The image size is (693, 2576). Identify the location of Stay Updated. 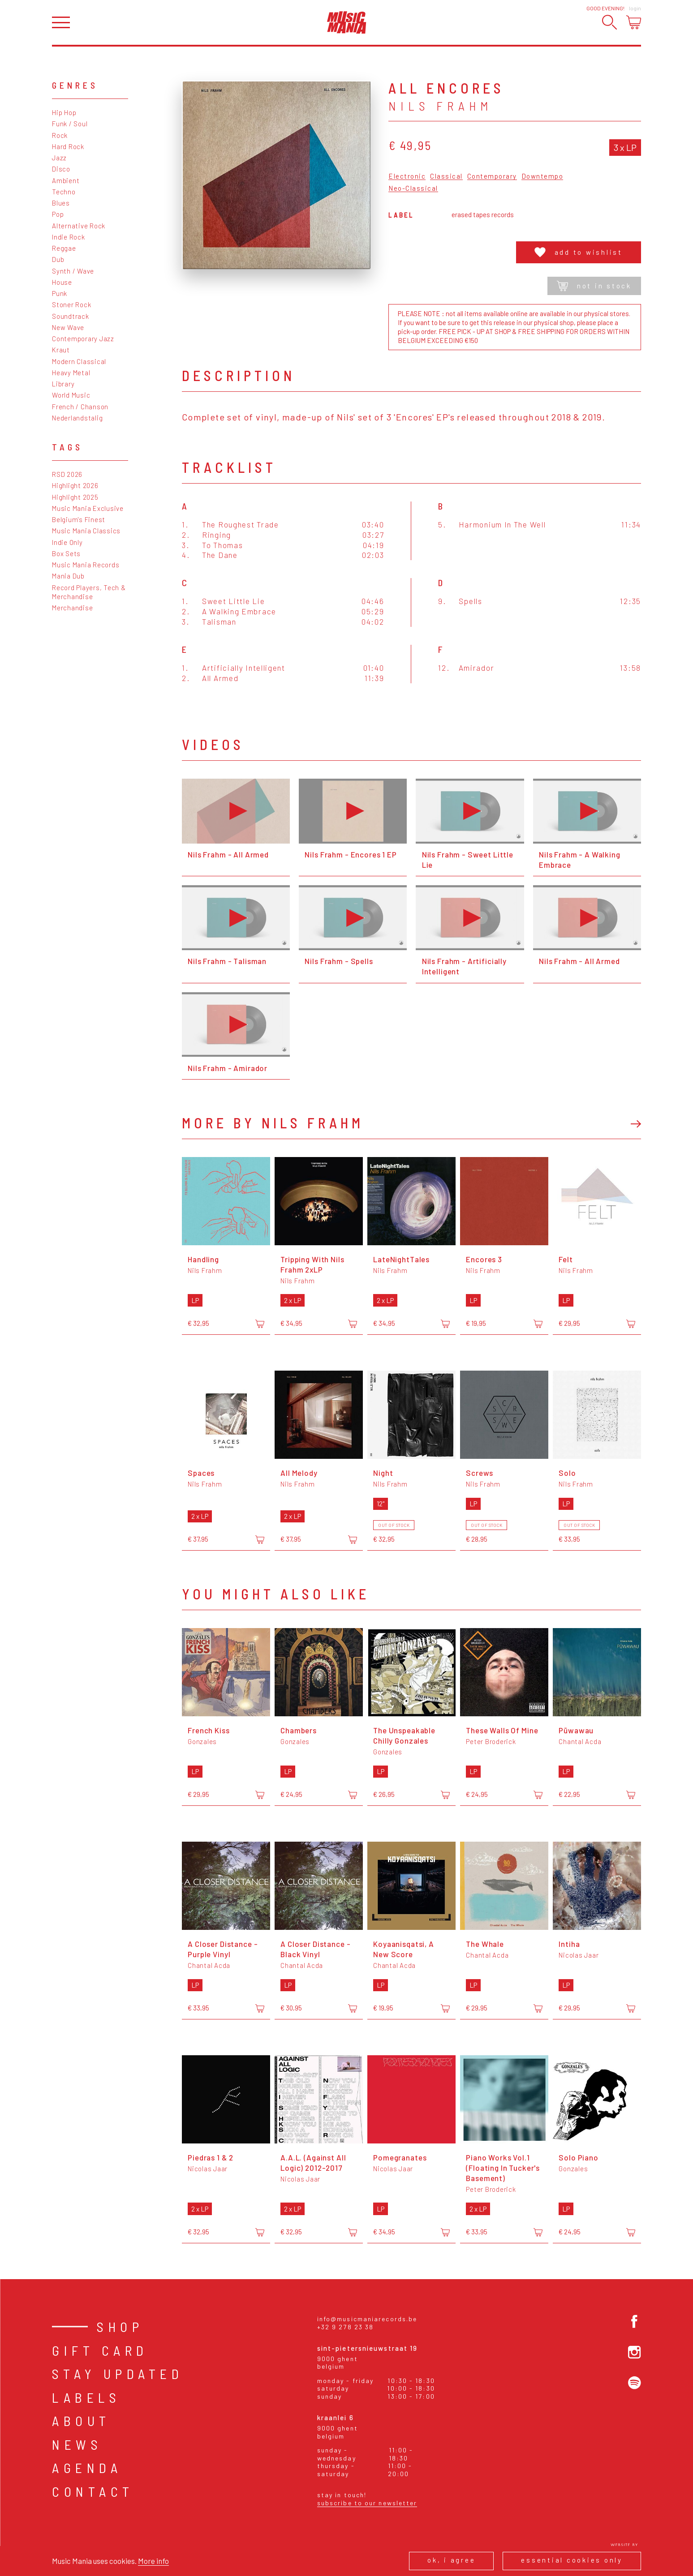
(117, 2374).